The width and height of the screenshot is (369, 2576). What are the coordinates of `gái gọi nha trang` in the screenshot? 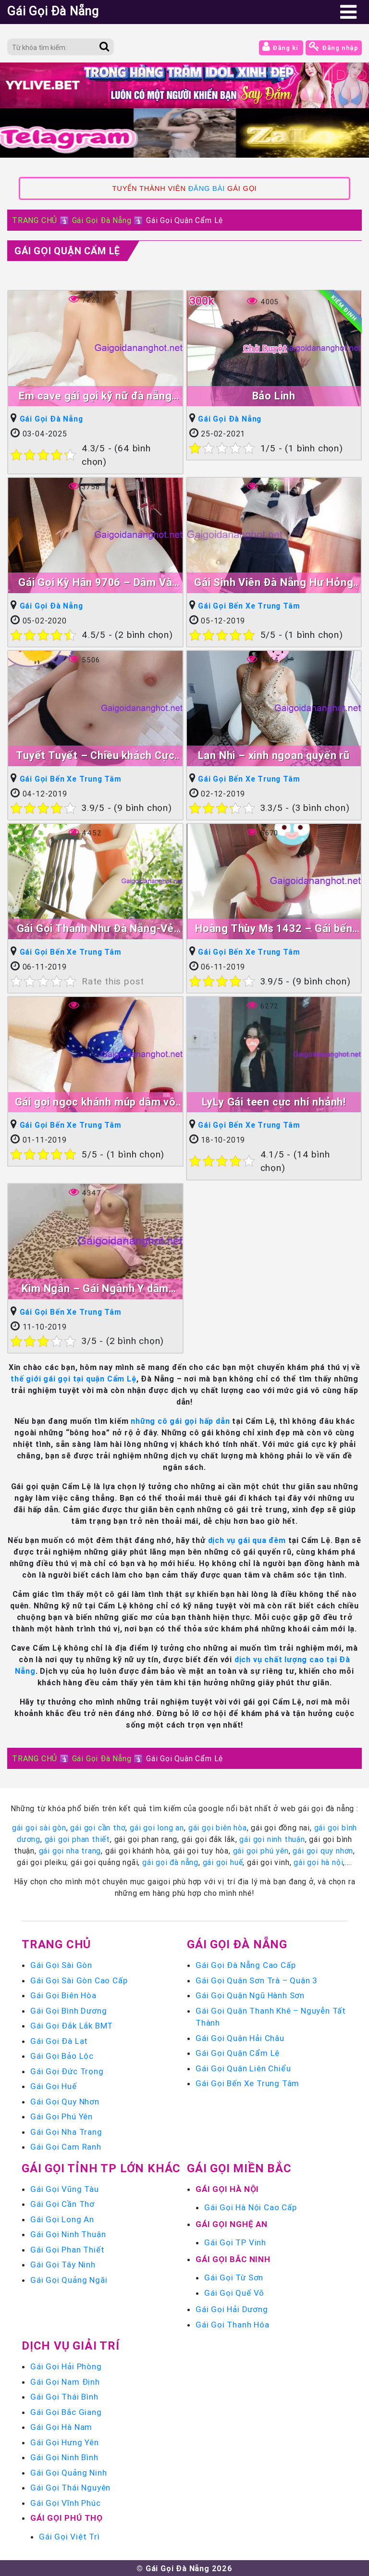 It's located at (70, 1850).